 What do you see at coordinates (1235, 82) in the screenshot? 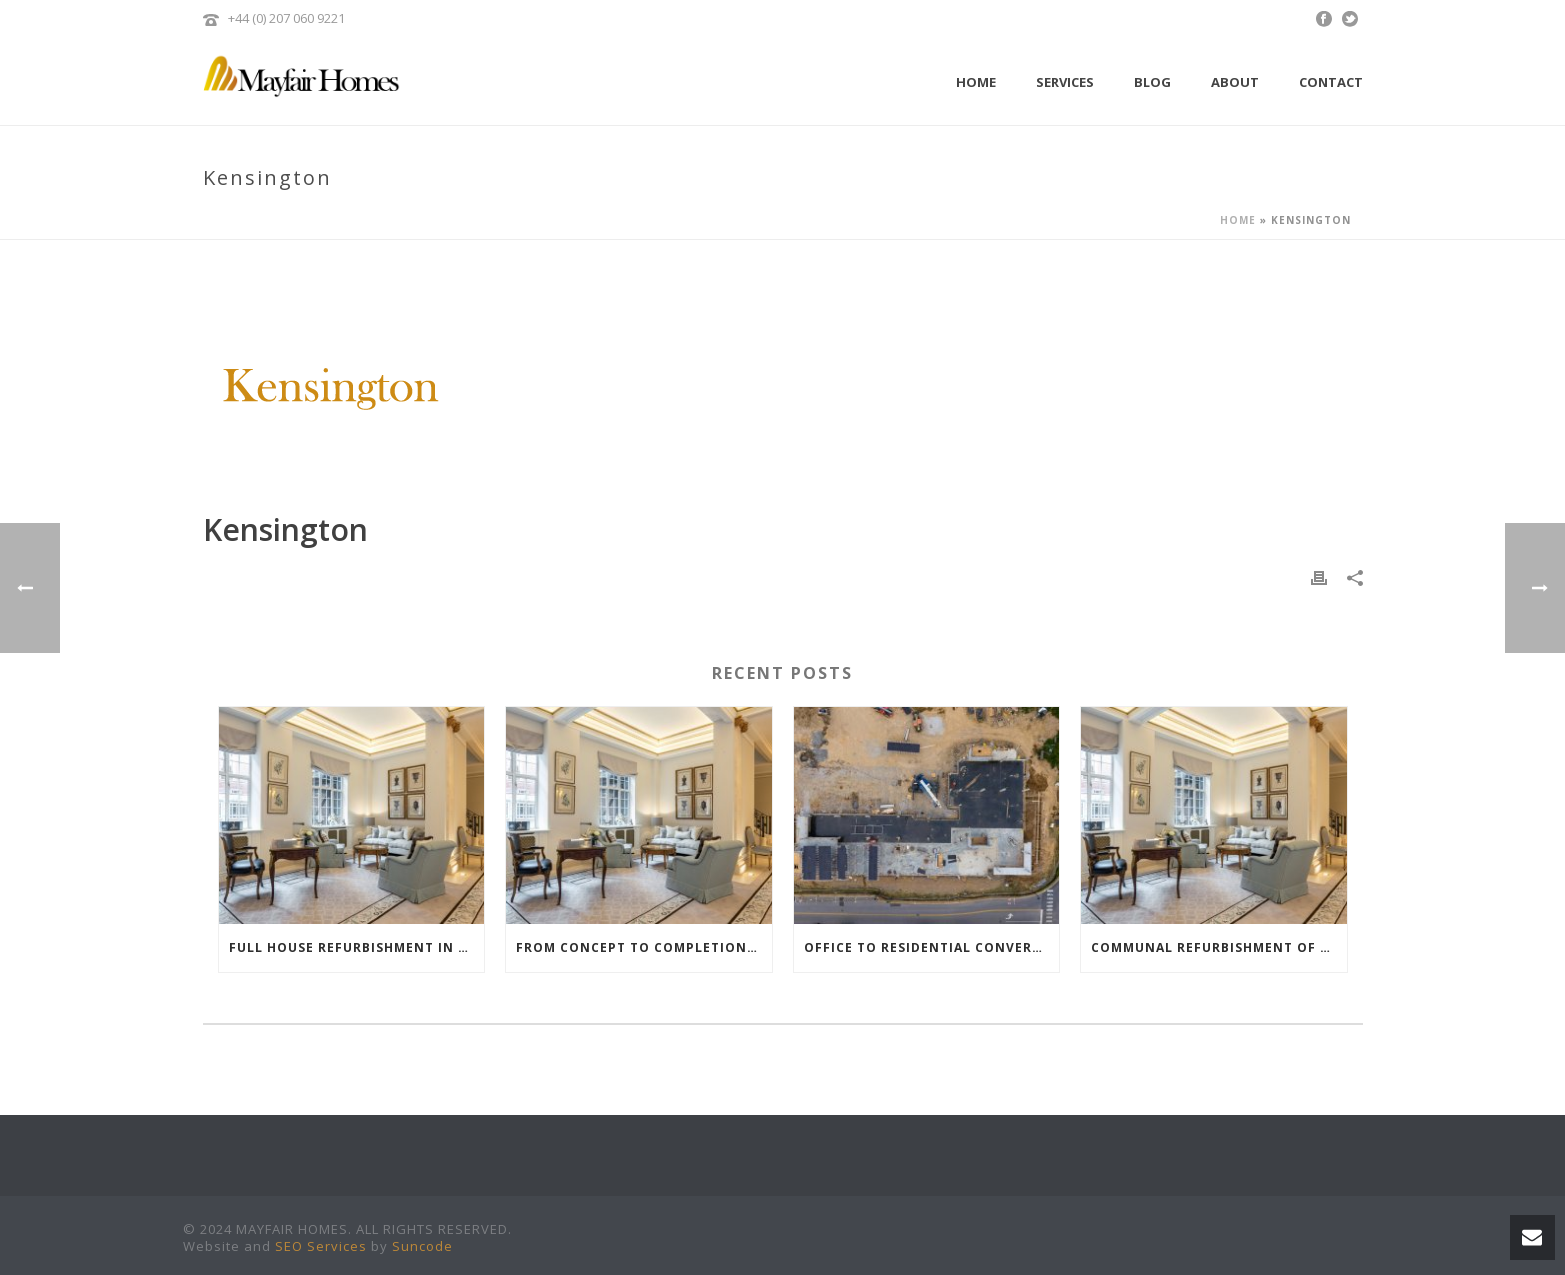
I see `About` at bounding box center [1235, 82].